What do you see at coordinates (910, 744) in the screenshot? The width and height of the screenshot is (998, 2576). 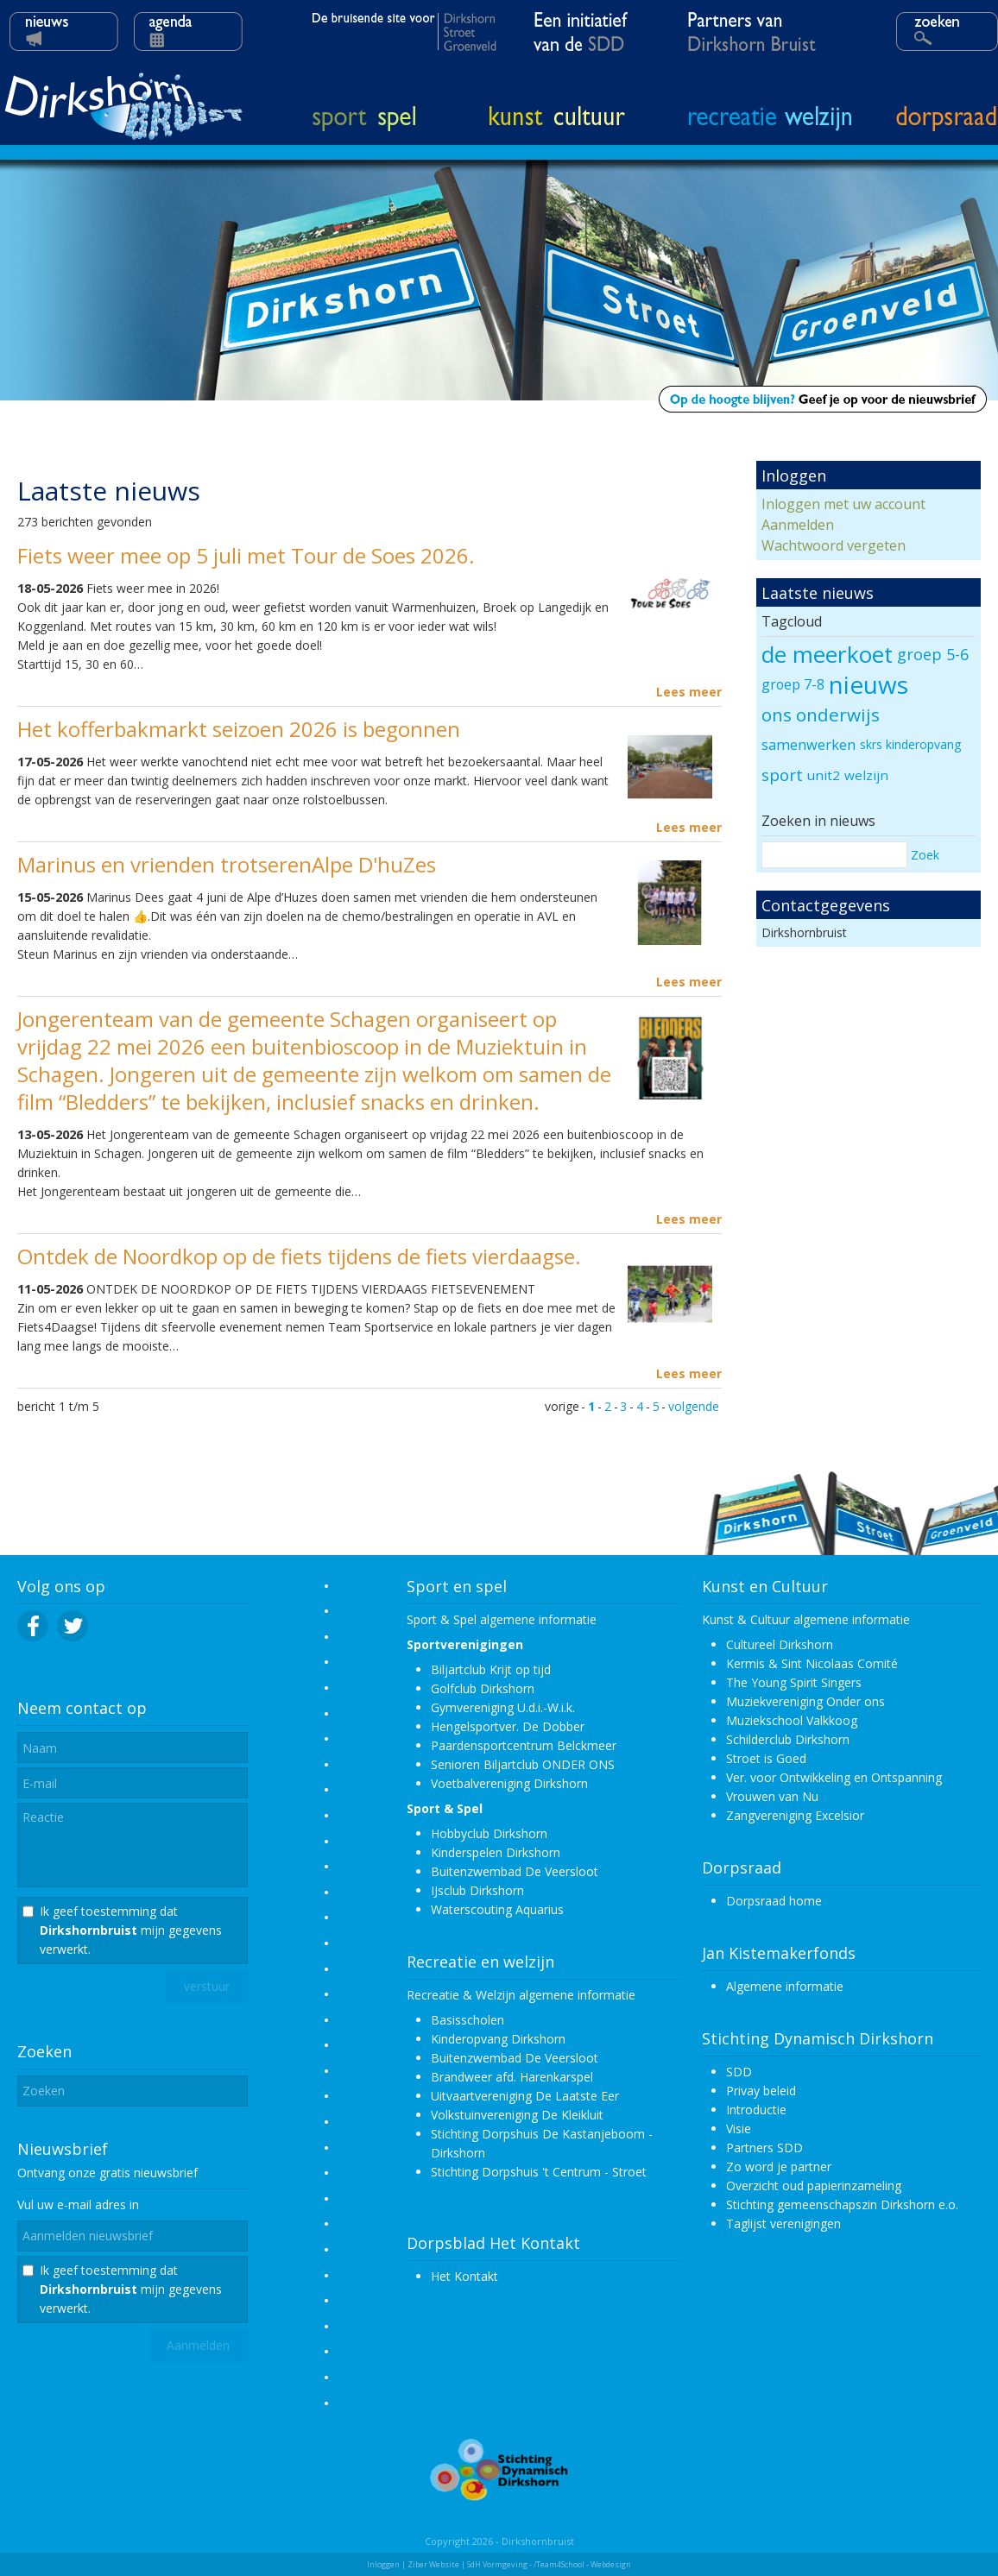 I see `skrs kinderopvang` at bounding box center [910, 744].